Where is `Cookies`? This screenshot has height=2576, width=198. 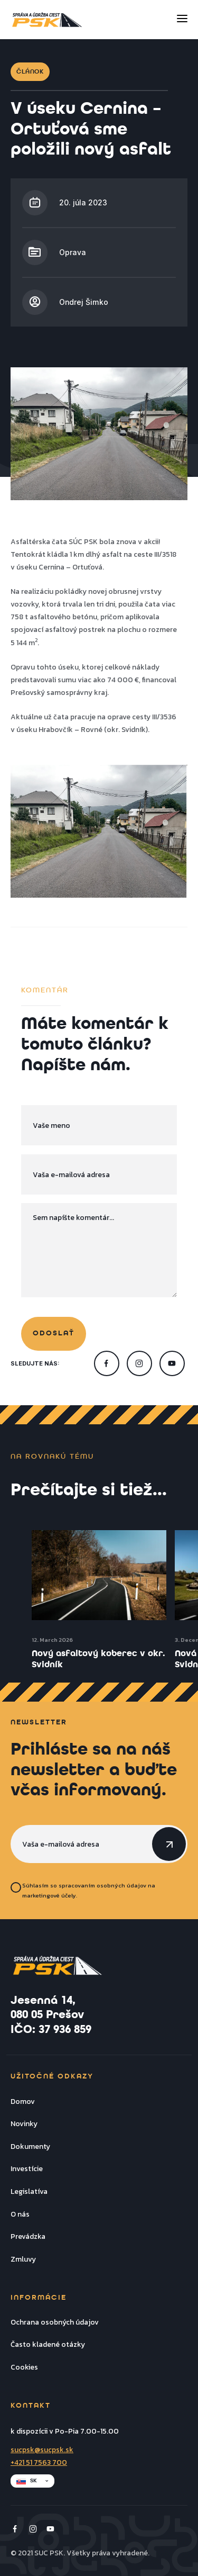 Cookies is located at coordinates (24, 2367).